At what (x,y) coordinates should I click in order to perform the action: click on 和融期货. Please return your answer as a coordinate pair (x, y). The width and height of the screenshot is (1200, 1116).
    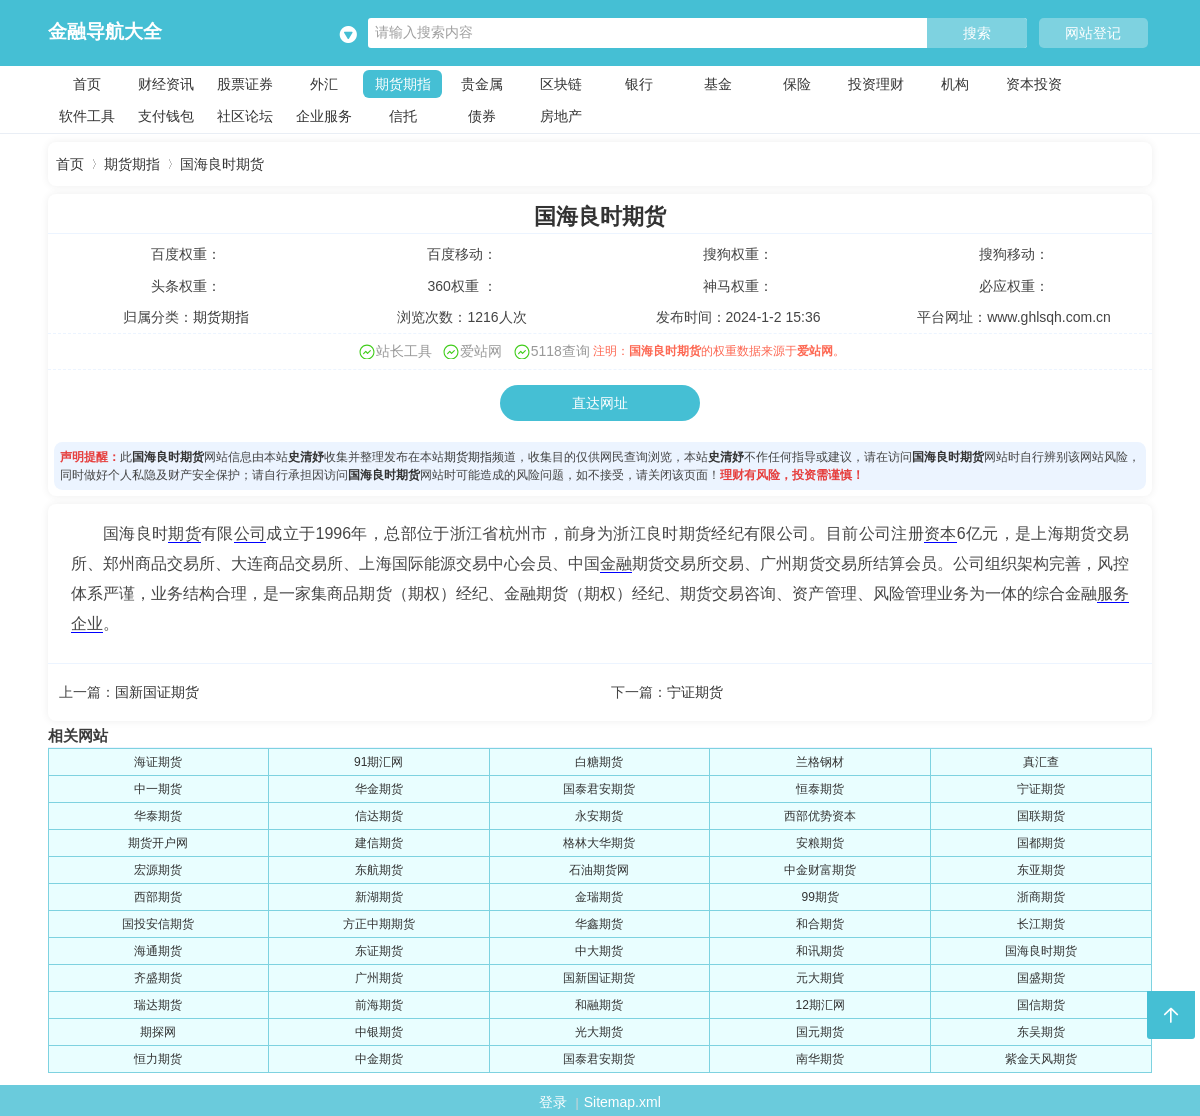
    Looking at the image, I should click on (599, 1005).